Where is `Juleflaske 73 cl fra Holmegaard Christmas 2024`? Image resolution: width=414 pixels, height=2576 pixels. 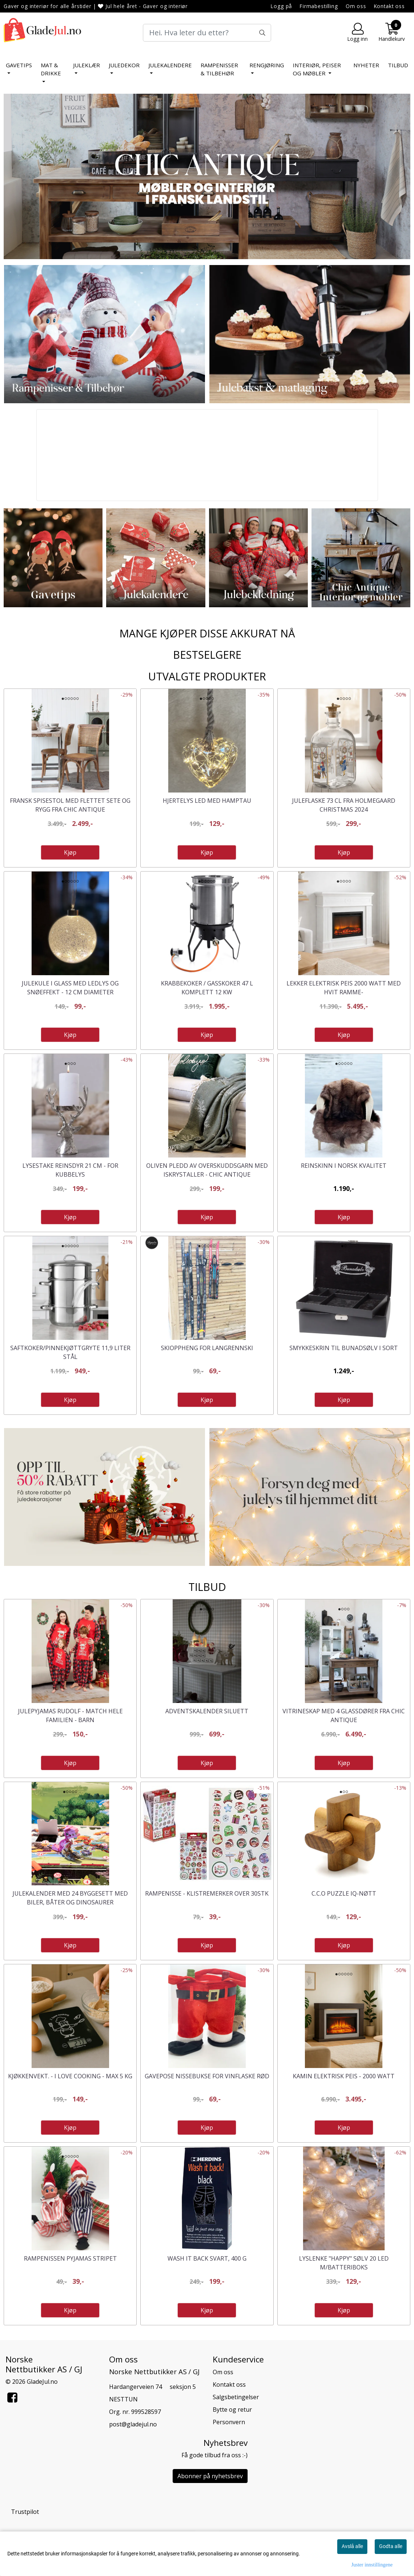 Juleflaske 73 cl fra Holmegaard Christmas 2024 is located at coordinates (343, 805).